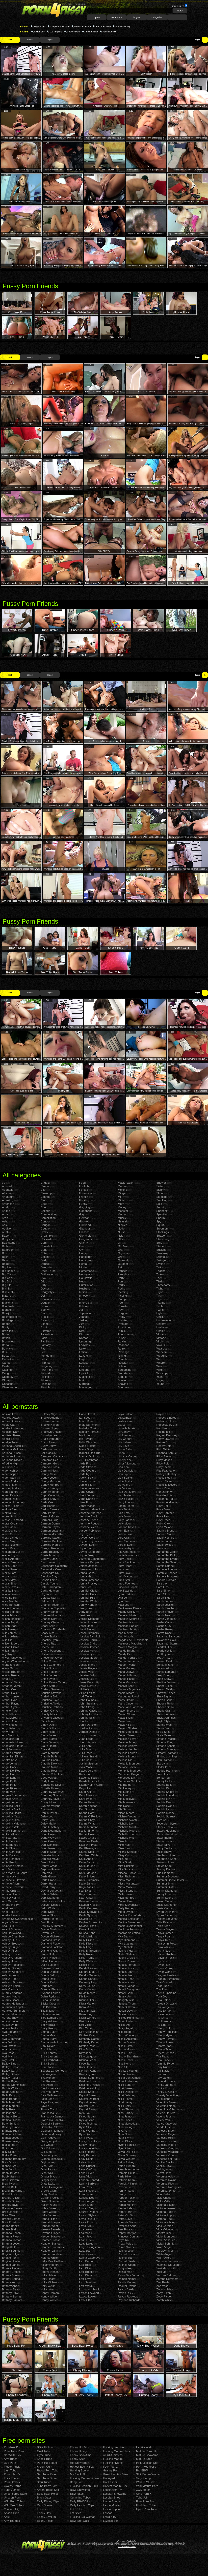 The image size is (208, 2576). I want to click on X Videos Porn, so click(13, 2447).